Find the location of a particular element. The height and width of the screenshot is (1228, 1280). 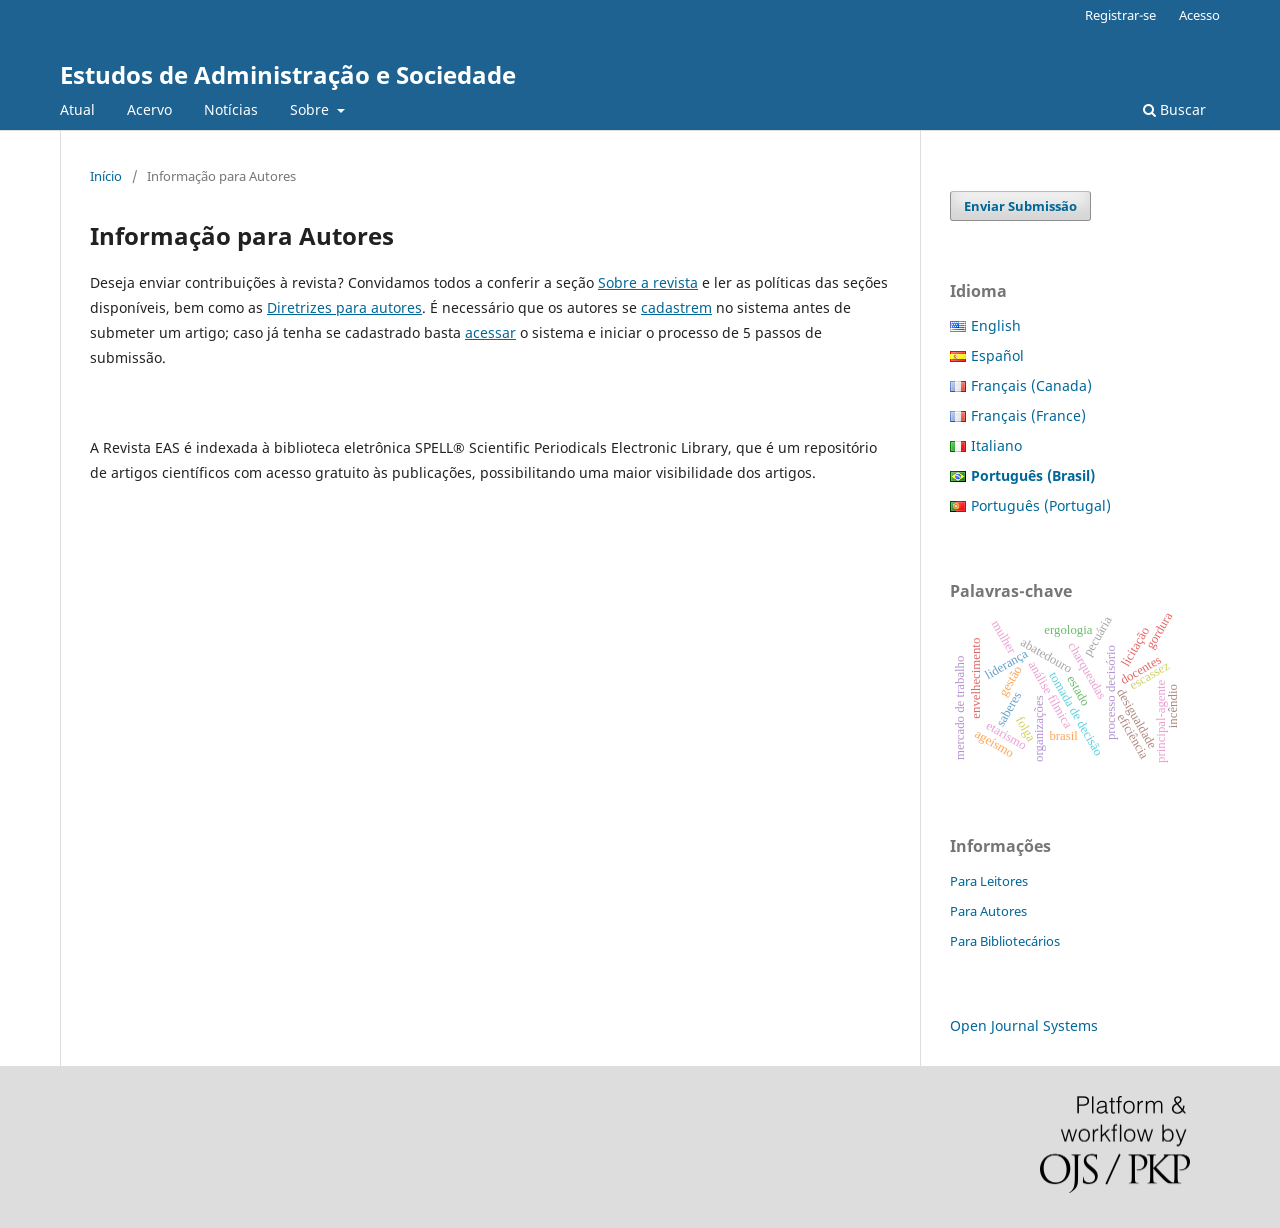

Buscar is located at coordinates (1174, 109).